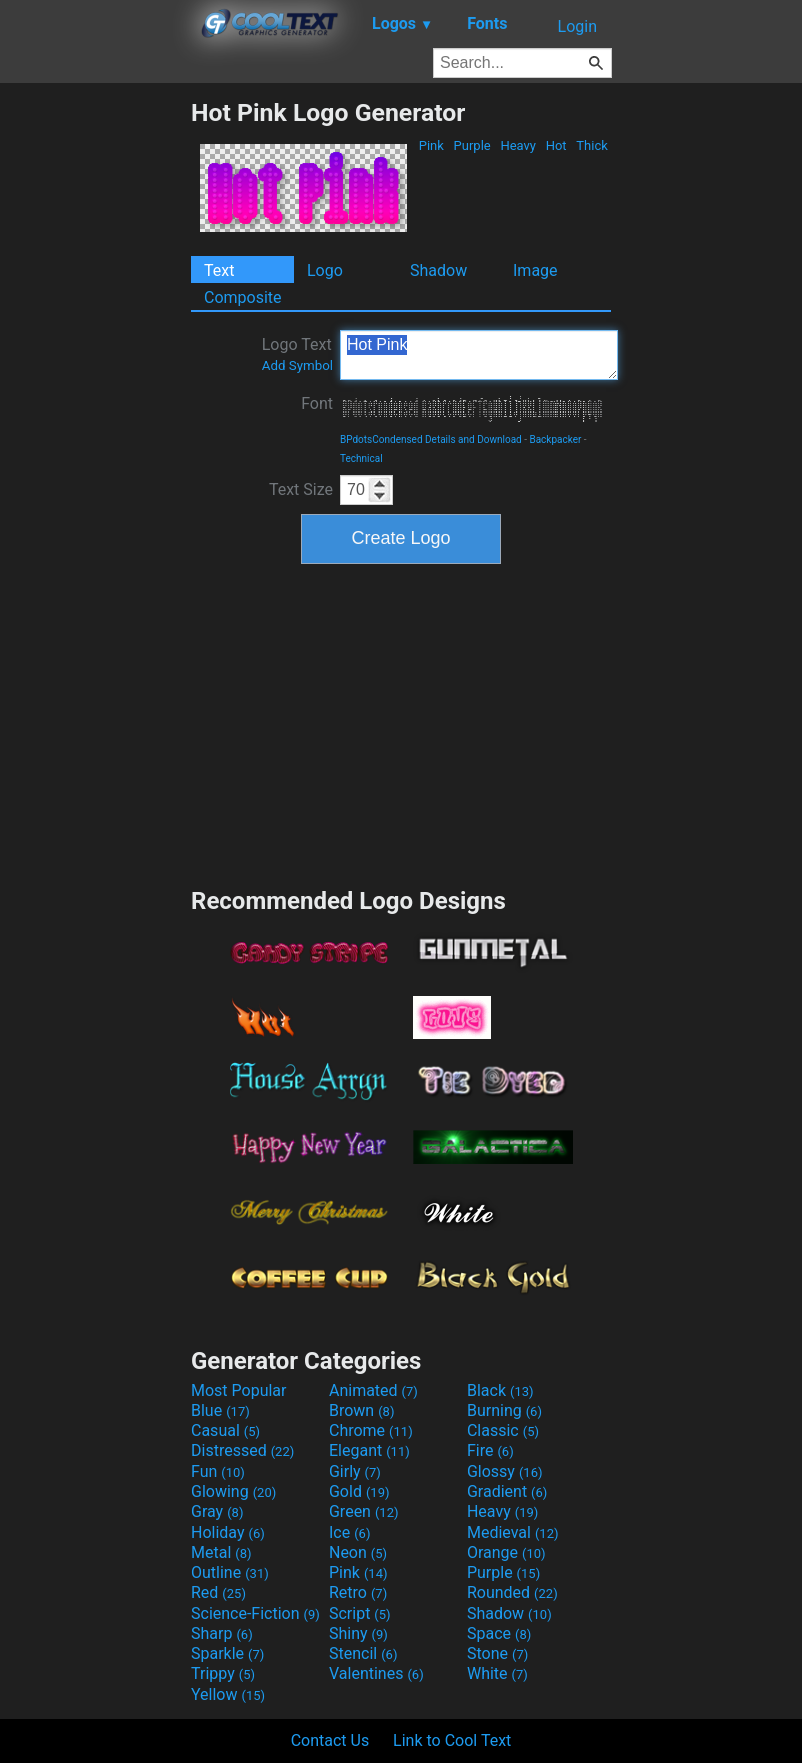  Describe the element at coordinates (218, 1592) in the screenshot. I see `Red` at that location.